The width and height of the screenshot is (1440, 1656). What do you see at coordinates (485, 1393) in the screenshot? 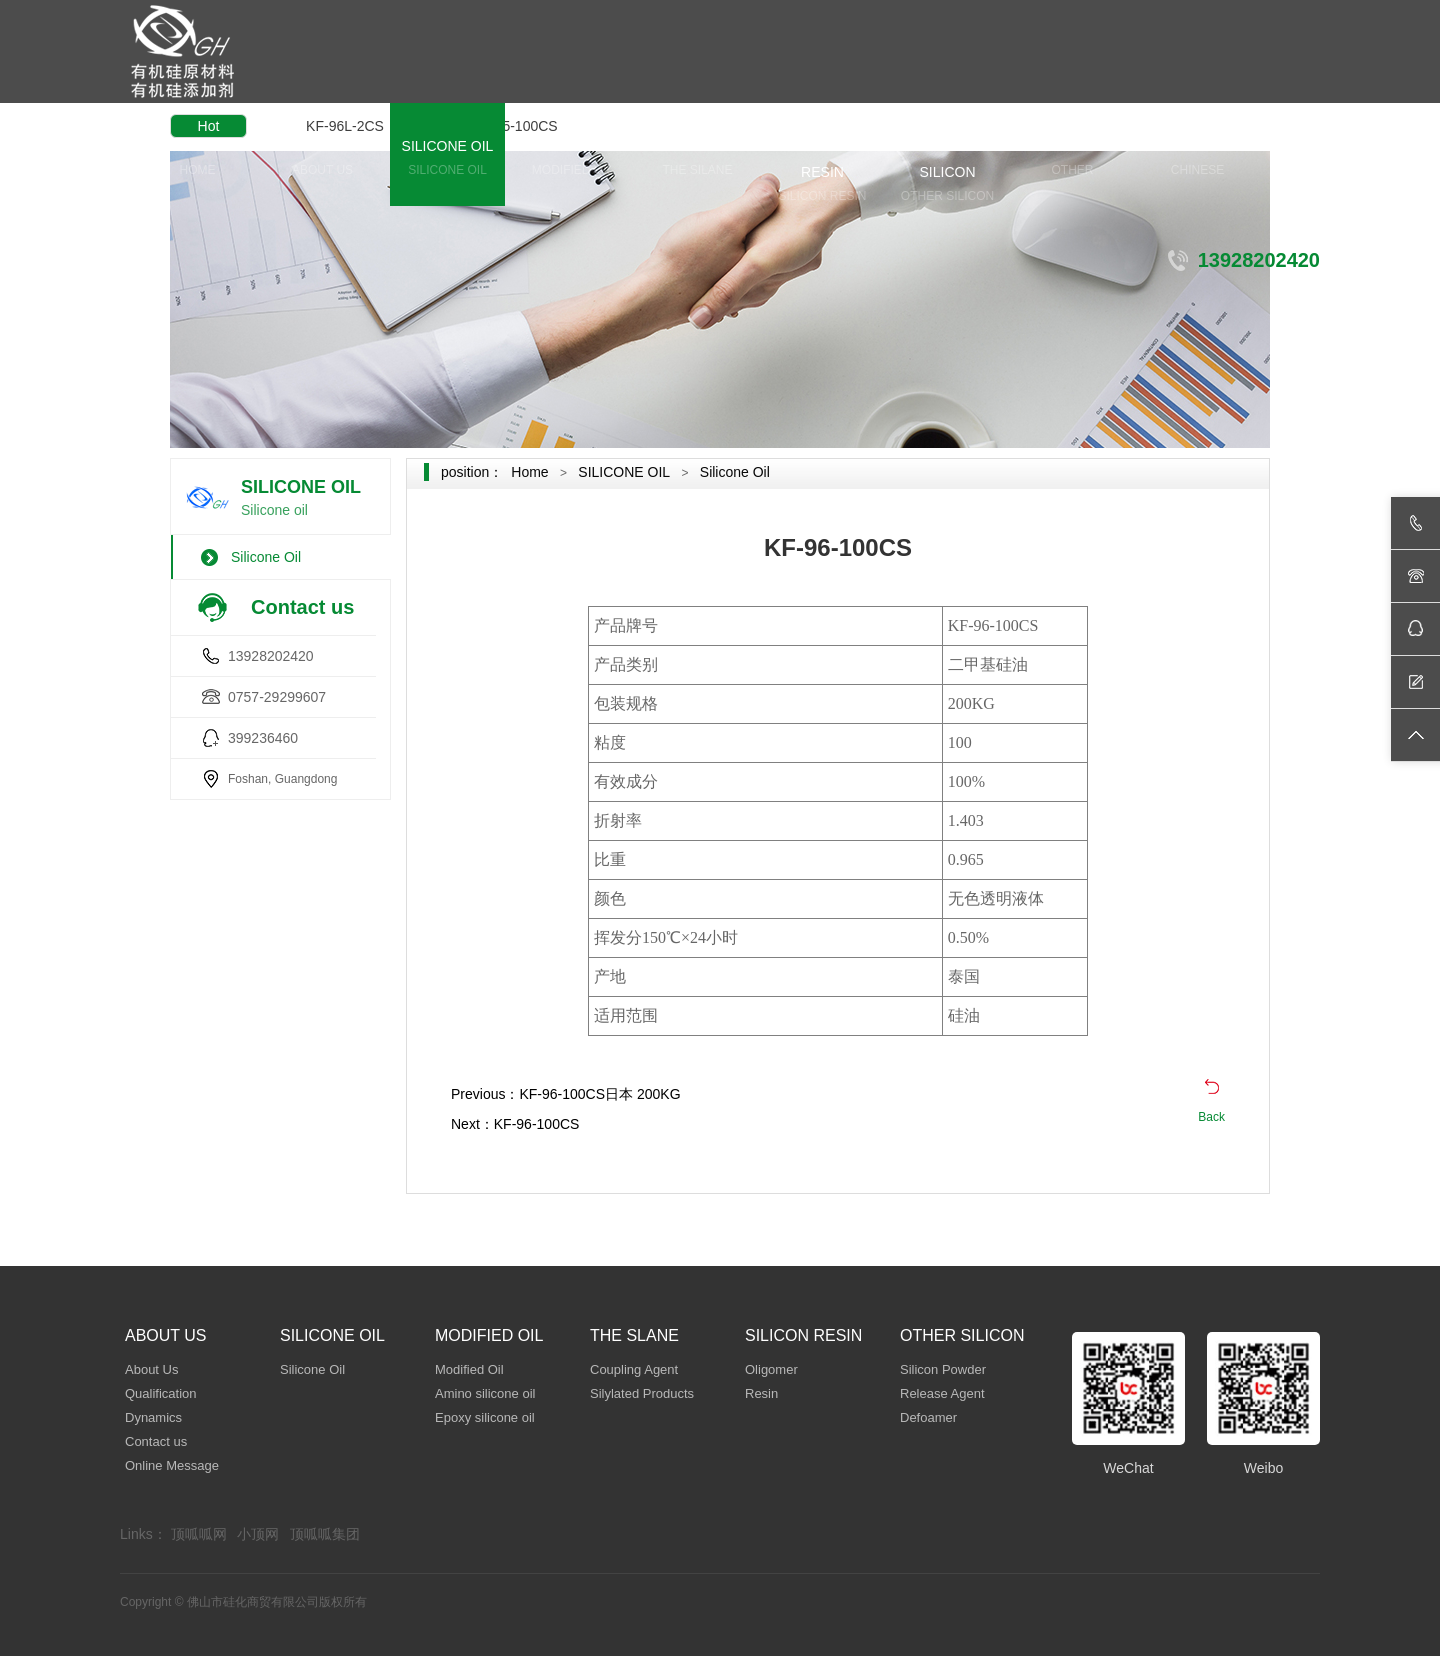
I see `Amino silicone oil` at bounding box center [485, 1393].